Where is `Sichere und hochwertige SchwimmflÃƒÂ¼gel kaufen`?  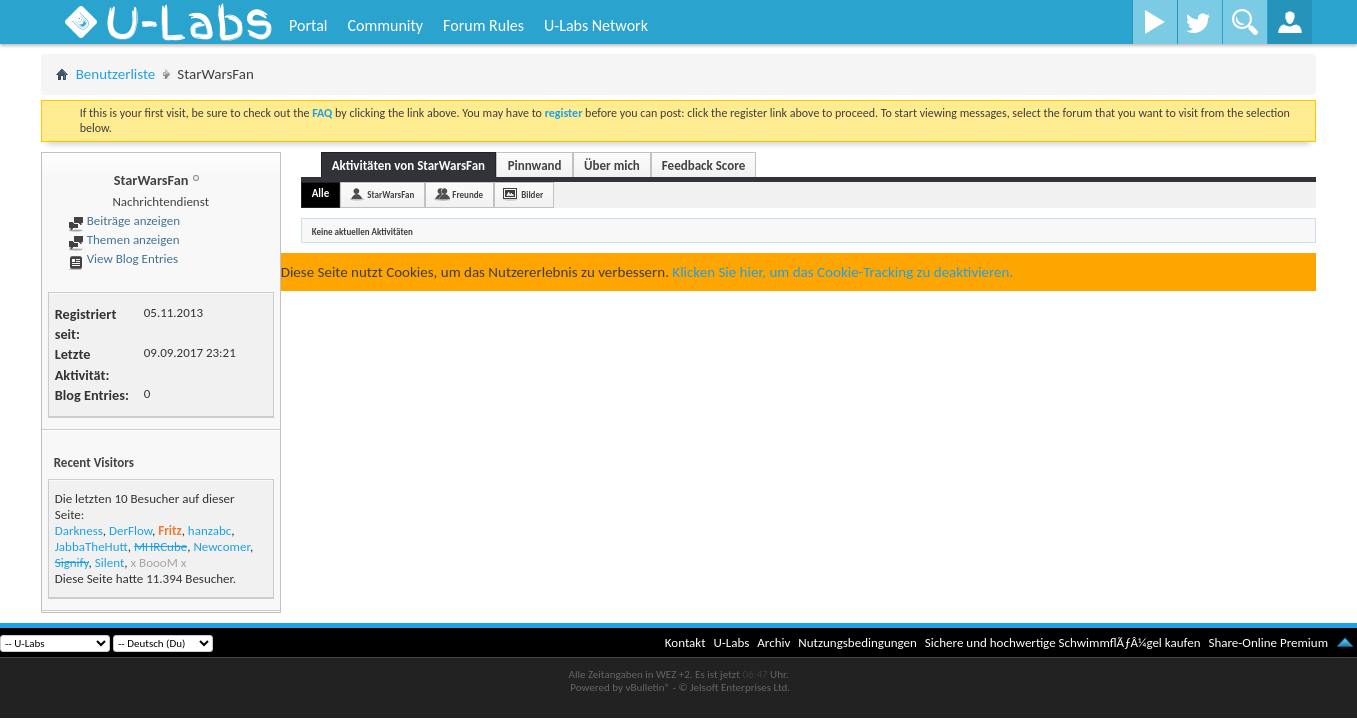 Sichere und hochwertige SchwimmflÃƒÂ¼gel kaufen is located at coordinates (1063, 642).